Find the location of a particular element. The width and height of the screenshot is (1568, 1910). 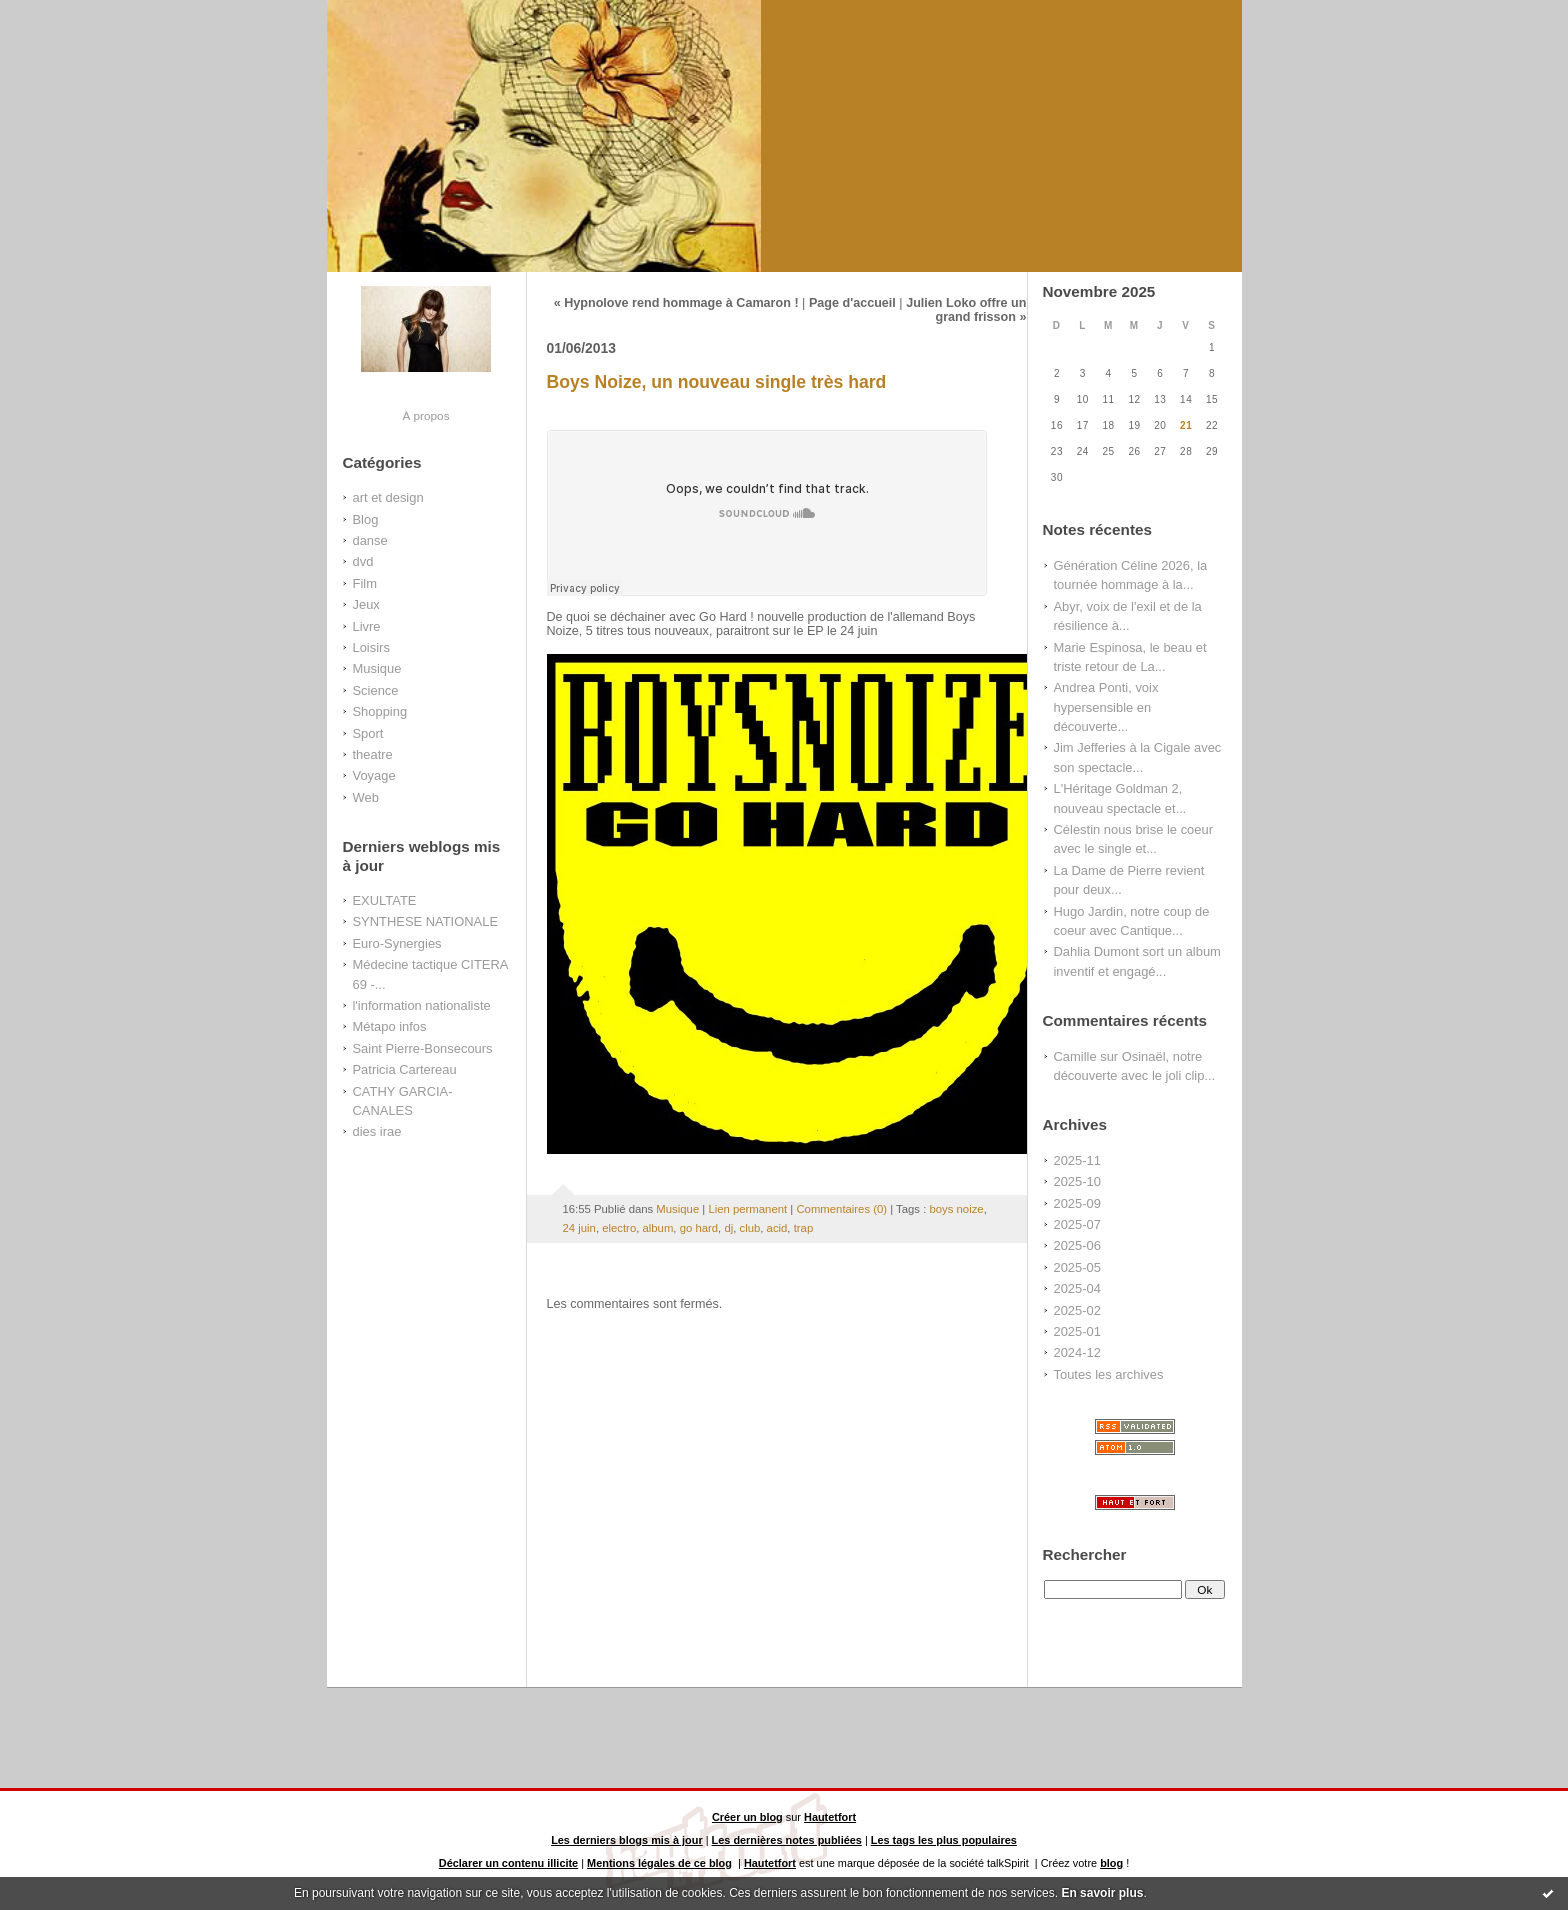

2025-11 is located at coordinates (1077, 1160).